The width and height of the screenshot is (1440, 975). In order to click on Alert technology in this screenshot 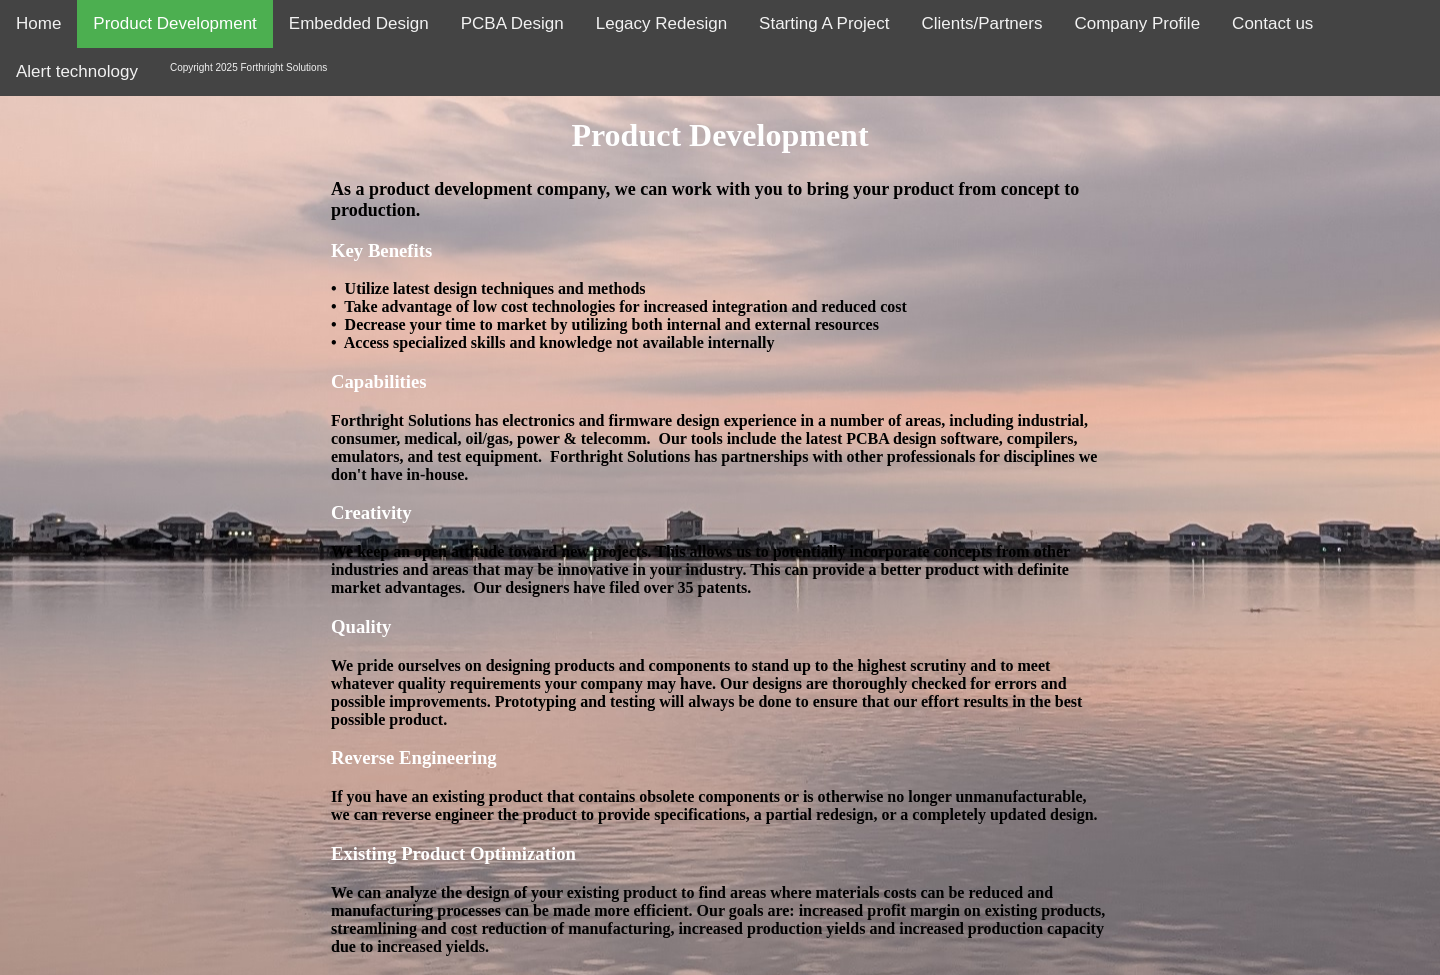, I will do `click(77, 71)`.